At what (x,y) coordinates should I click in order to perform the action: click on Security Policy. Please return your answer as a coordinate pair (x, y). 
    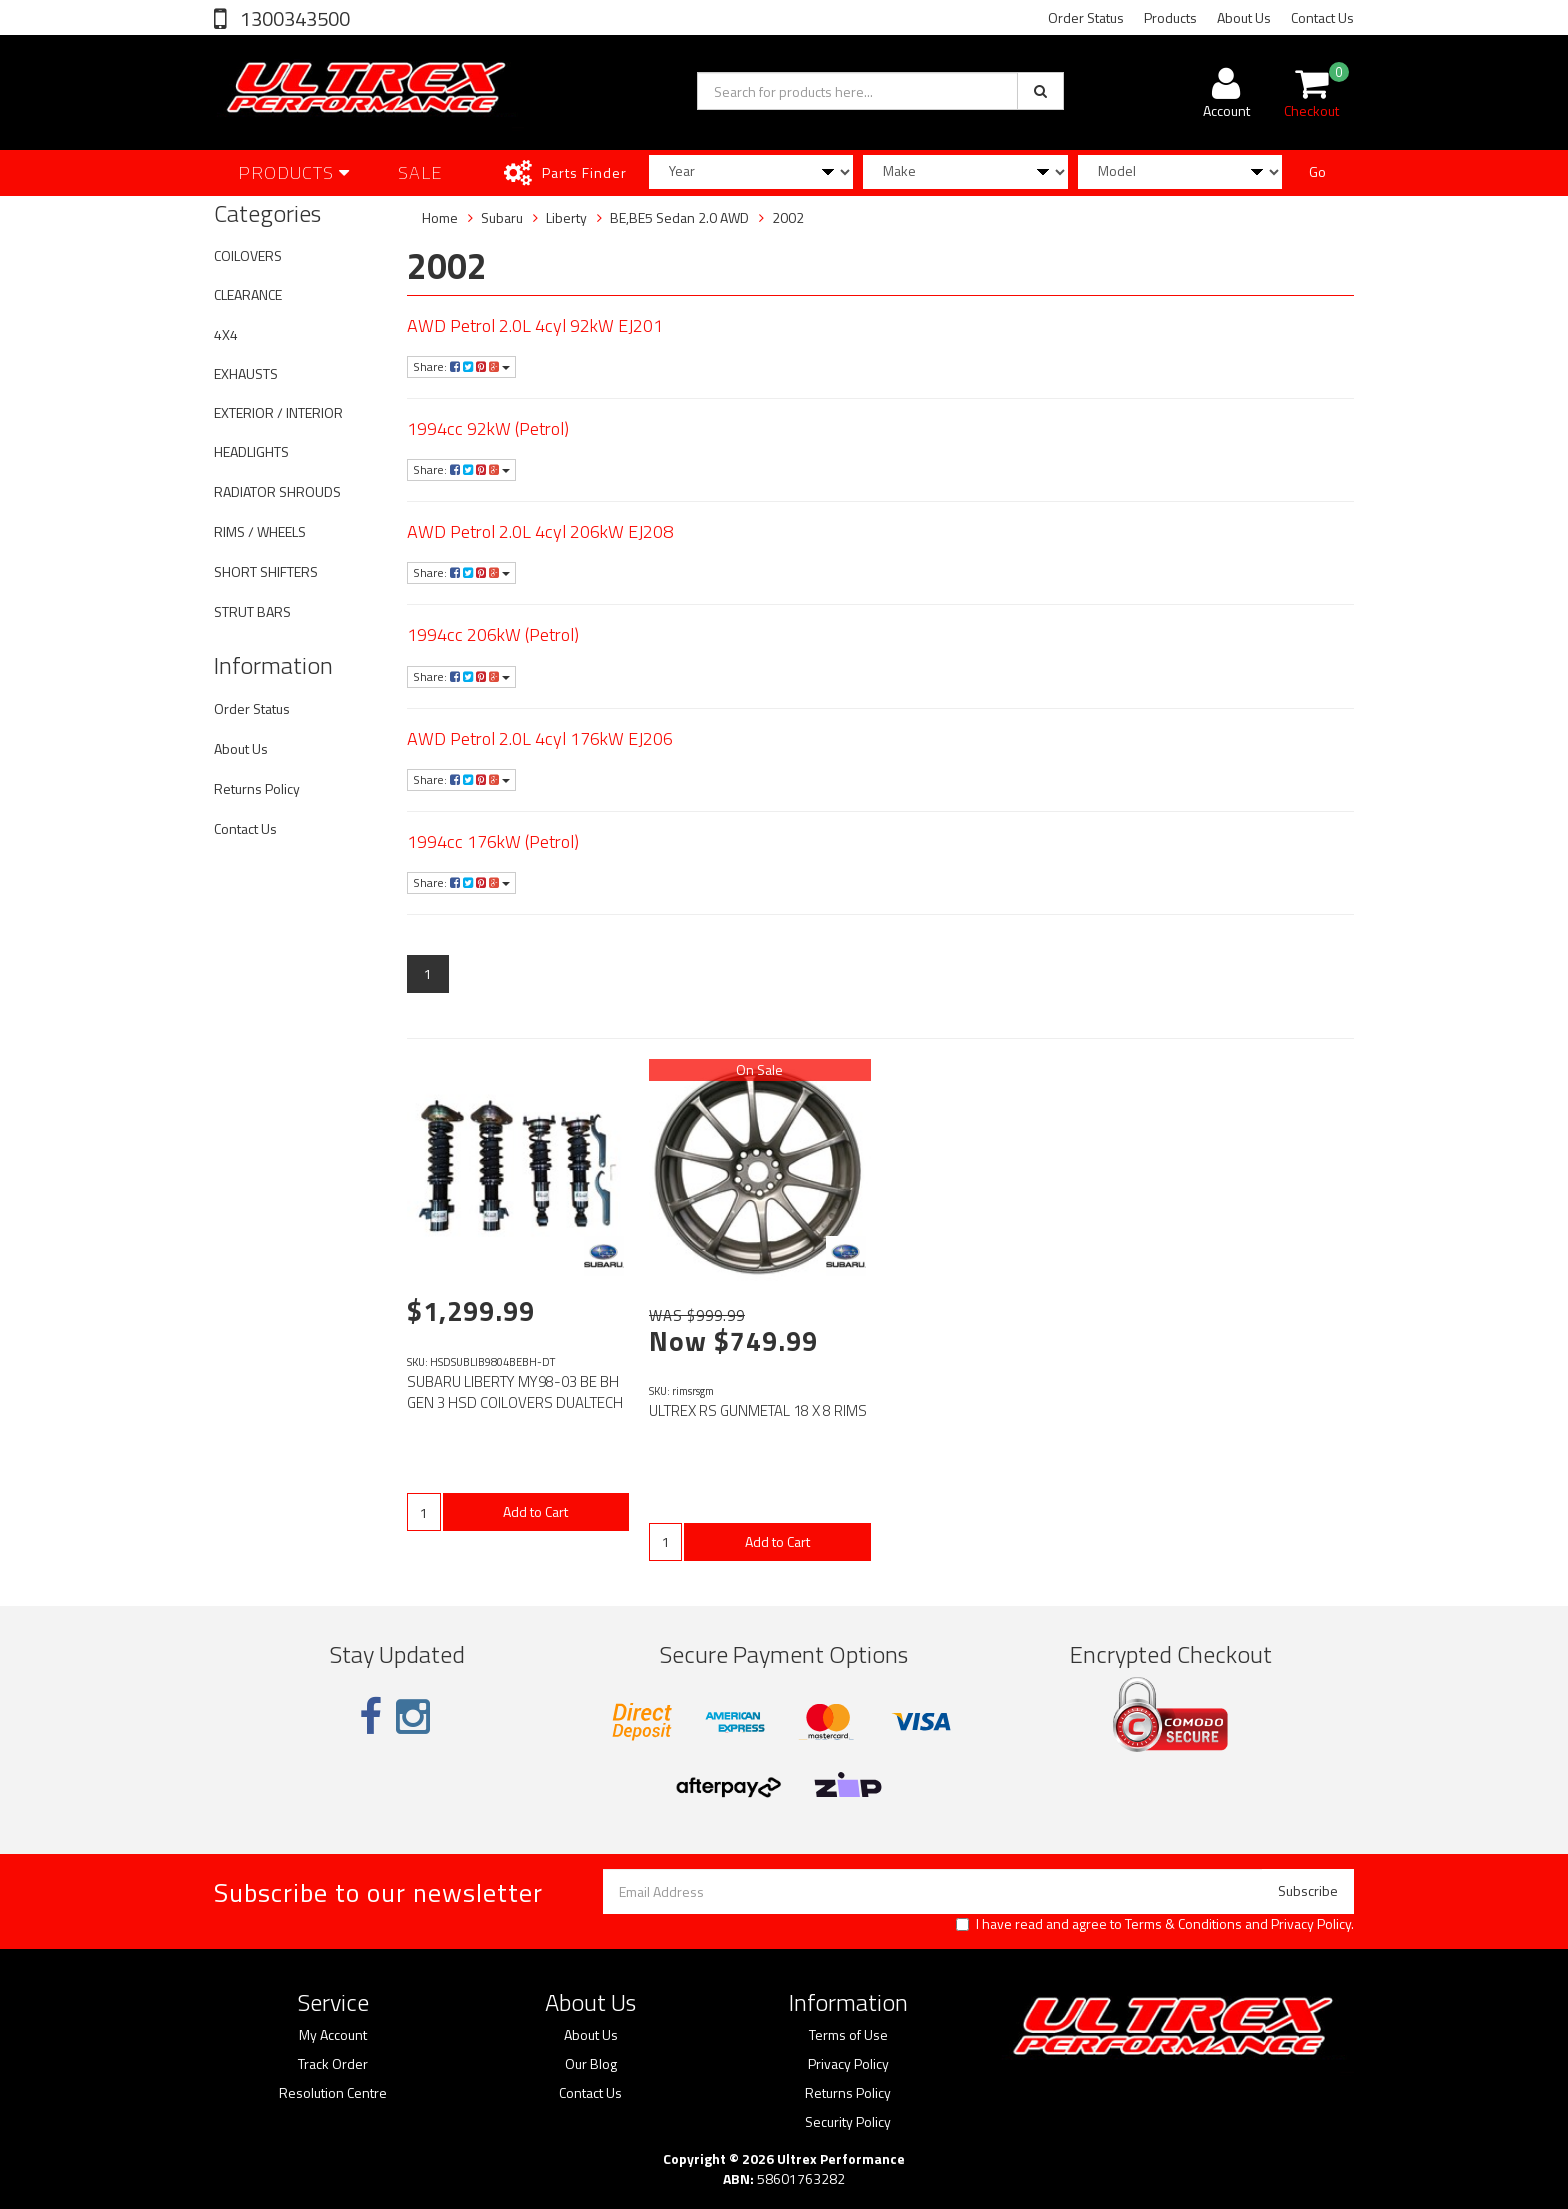
    Looking at the image, I should click on (848, 2122).